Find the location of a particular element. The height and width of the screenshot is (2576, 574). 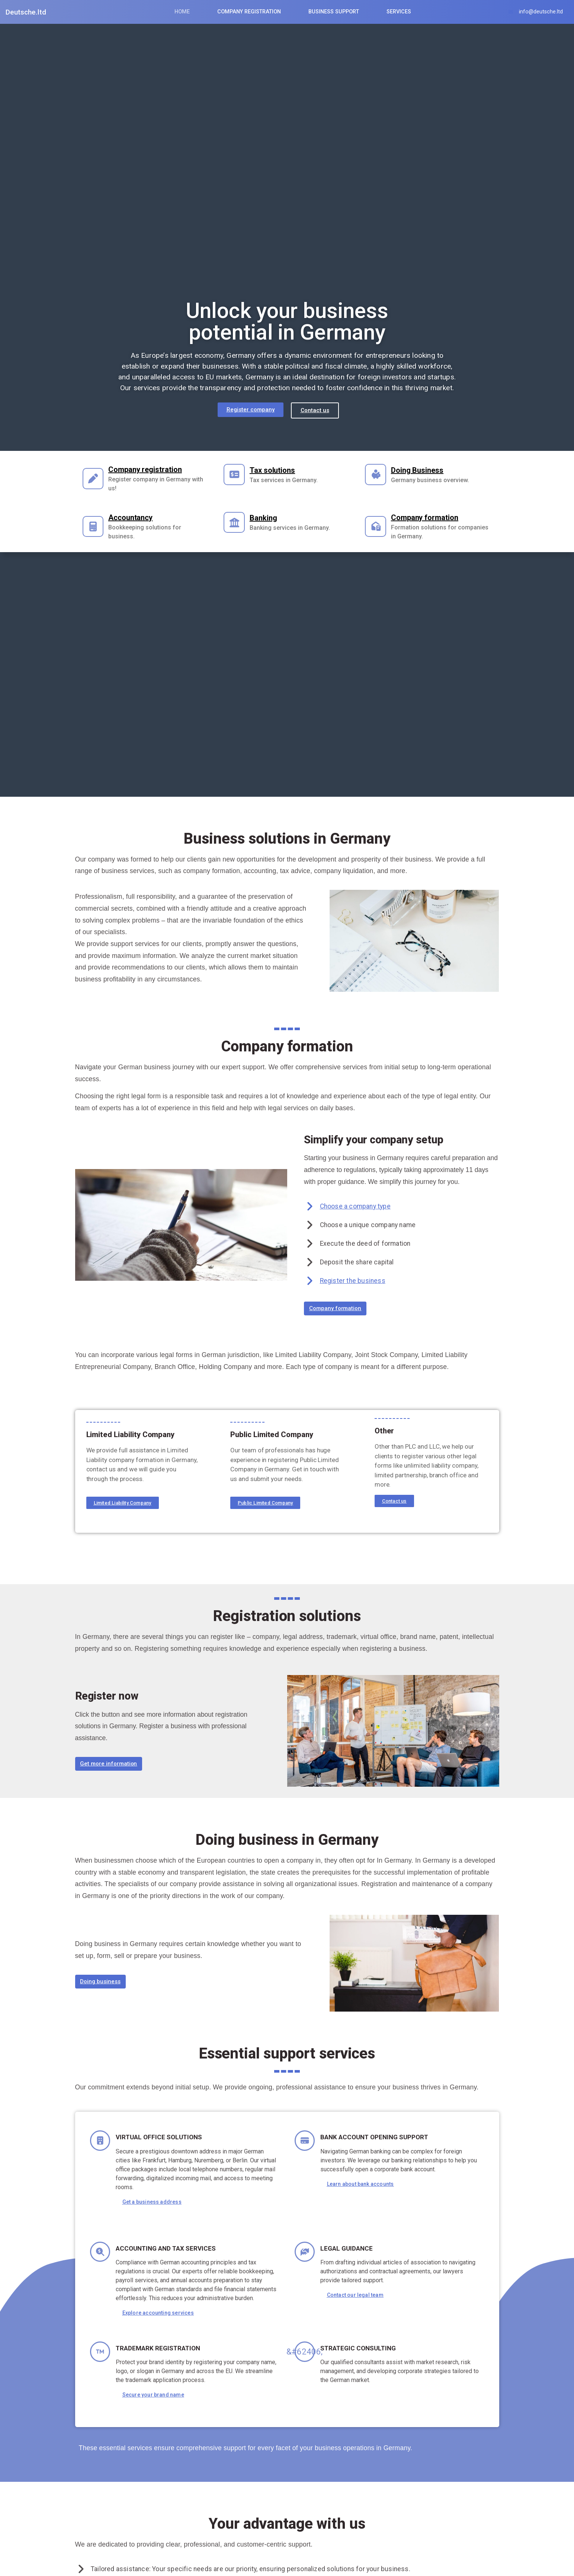

Company Registration is located at coordinates (249, 12).